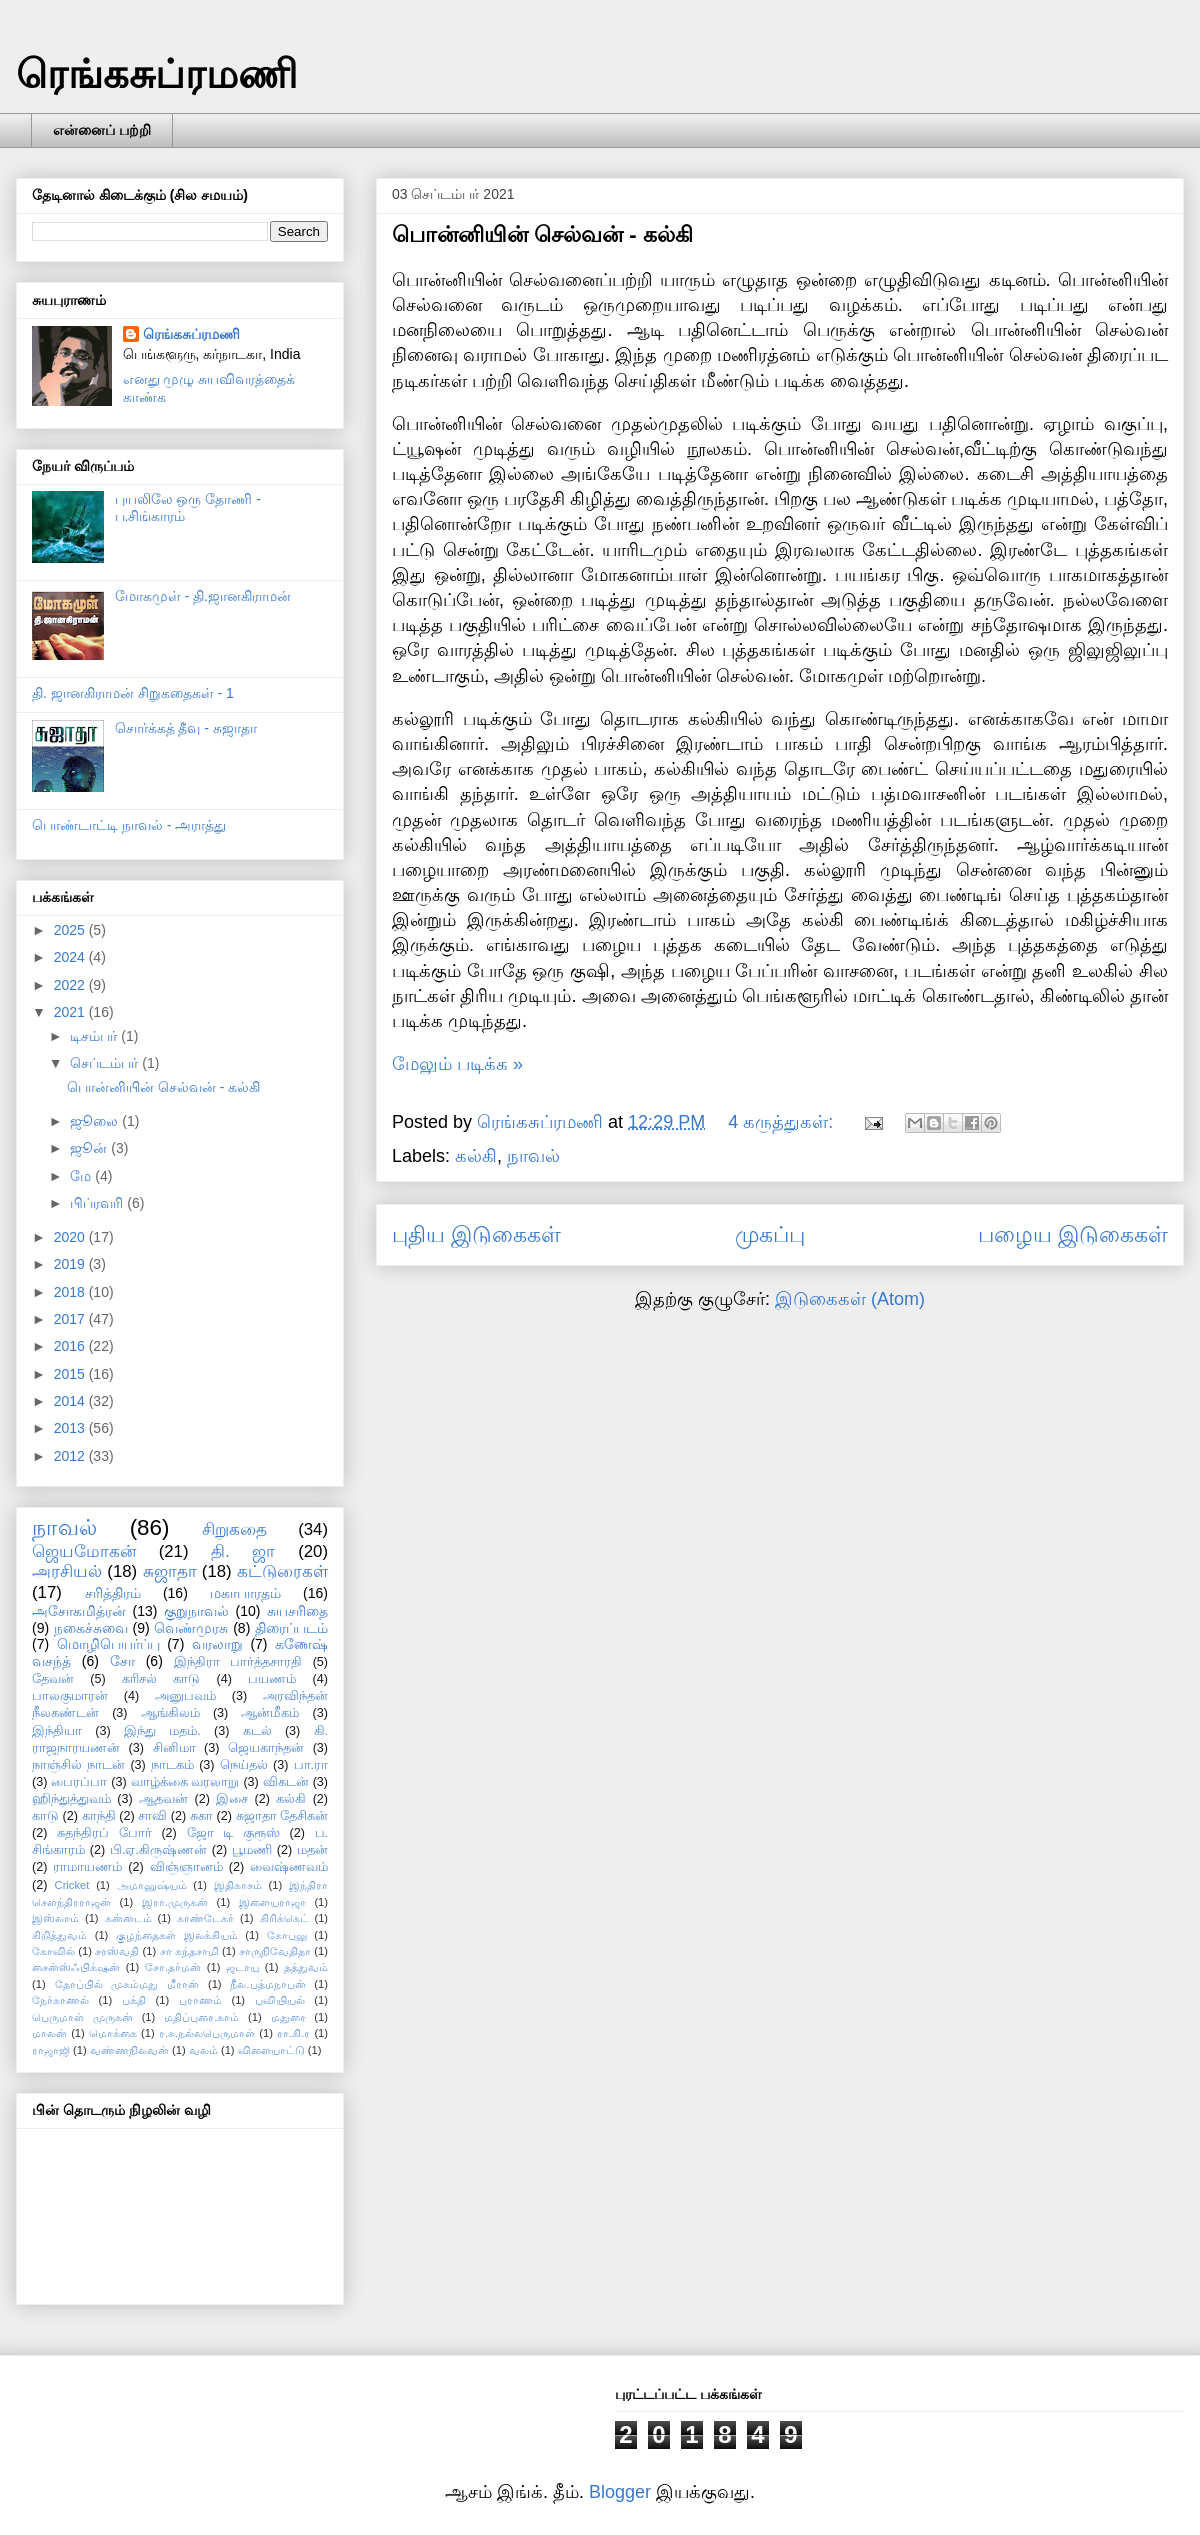 Image resolution: width=1200 pixels, height=2535 pixels. Describe the element at coordinates (95, 1036) in the screenshot. I see `டிசம்பர்` at that location.